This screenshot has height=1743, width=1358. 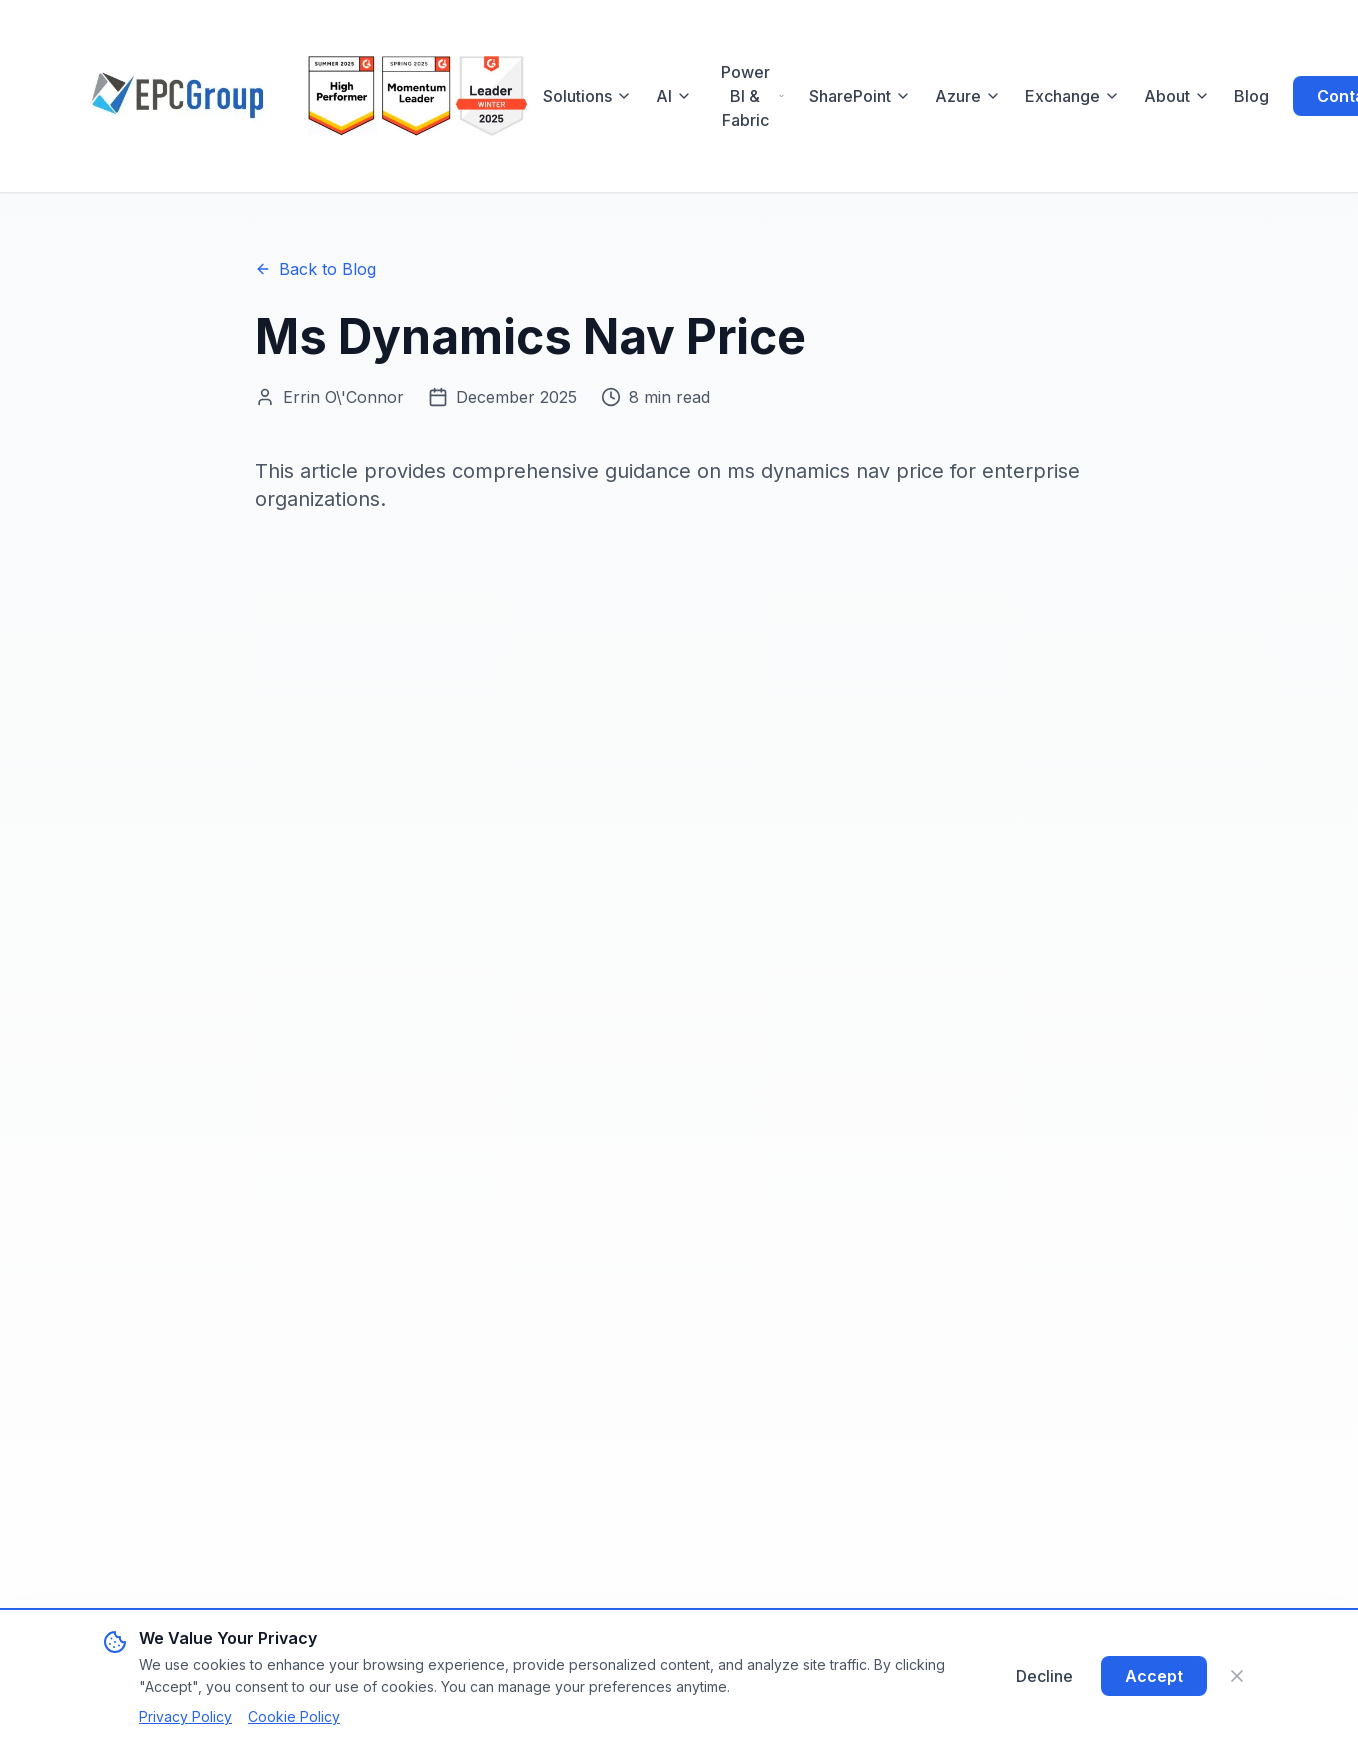 What do you see at coordinates (1072, 96) in the screenshot?
I see `Exchange` at bounding box center [1072, 96].